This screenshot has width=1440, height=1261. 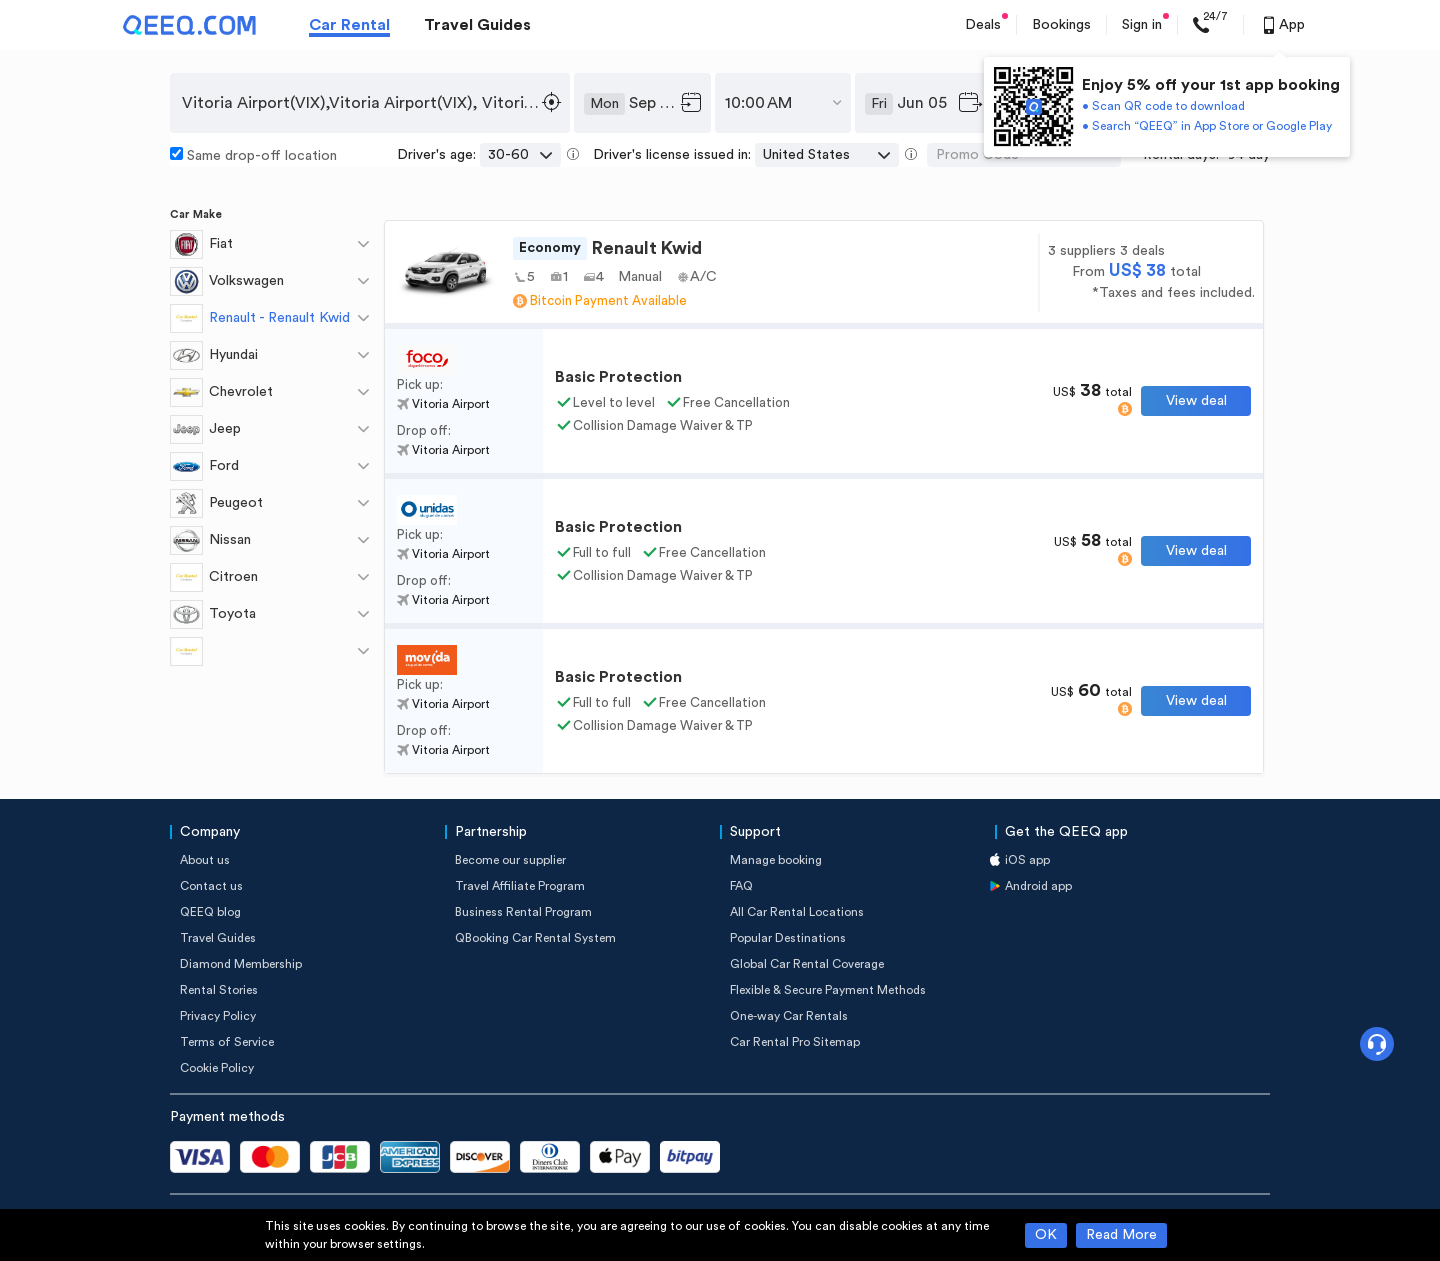 I want to click on iOS app, so click(x=1027, y=860).